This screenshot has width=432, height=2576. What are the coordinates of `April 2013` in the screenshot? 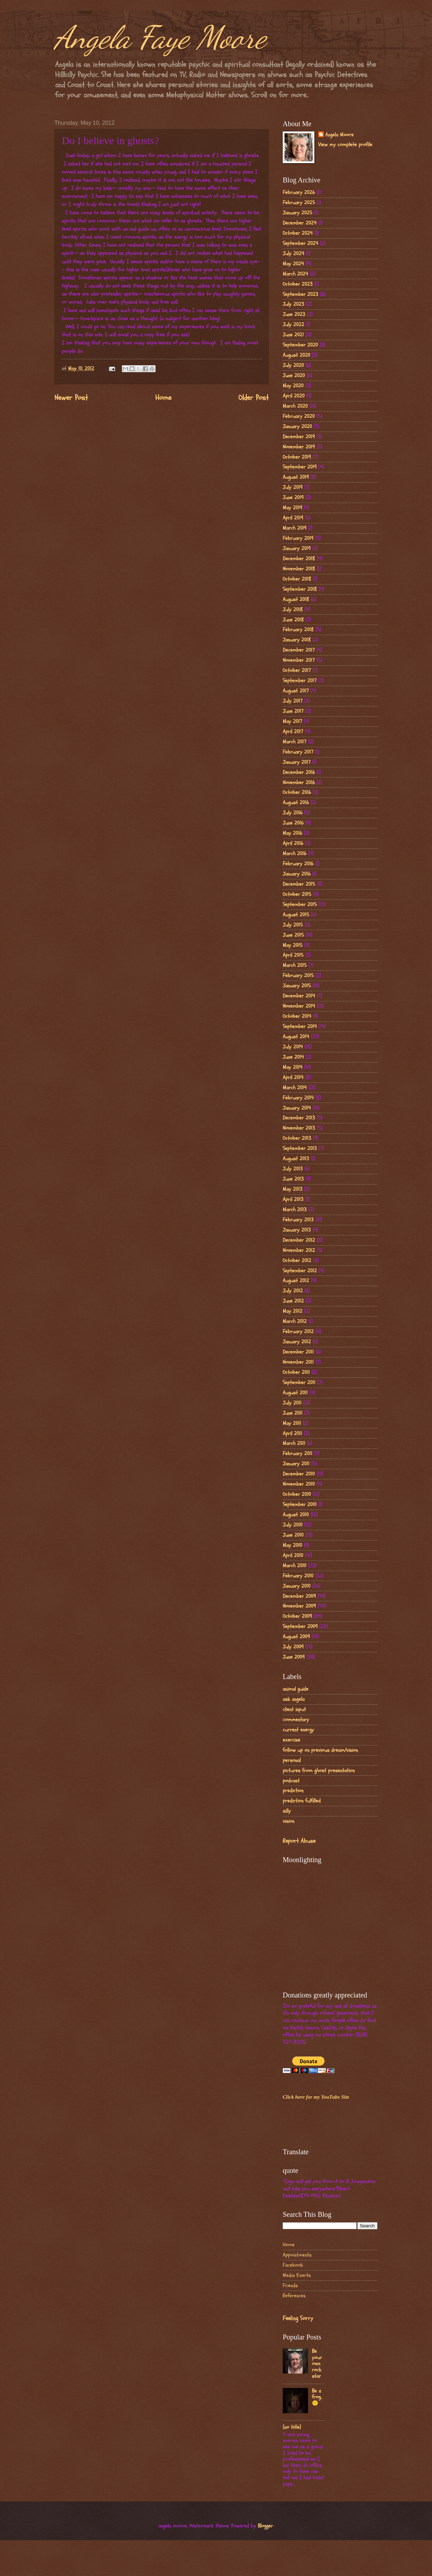 It's located at (293, 1199).